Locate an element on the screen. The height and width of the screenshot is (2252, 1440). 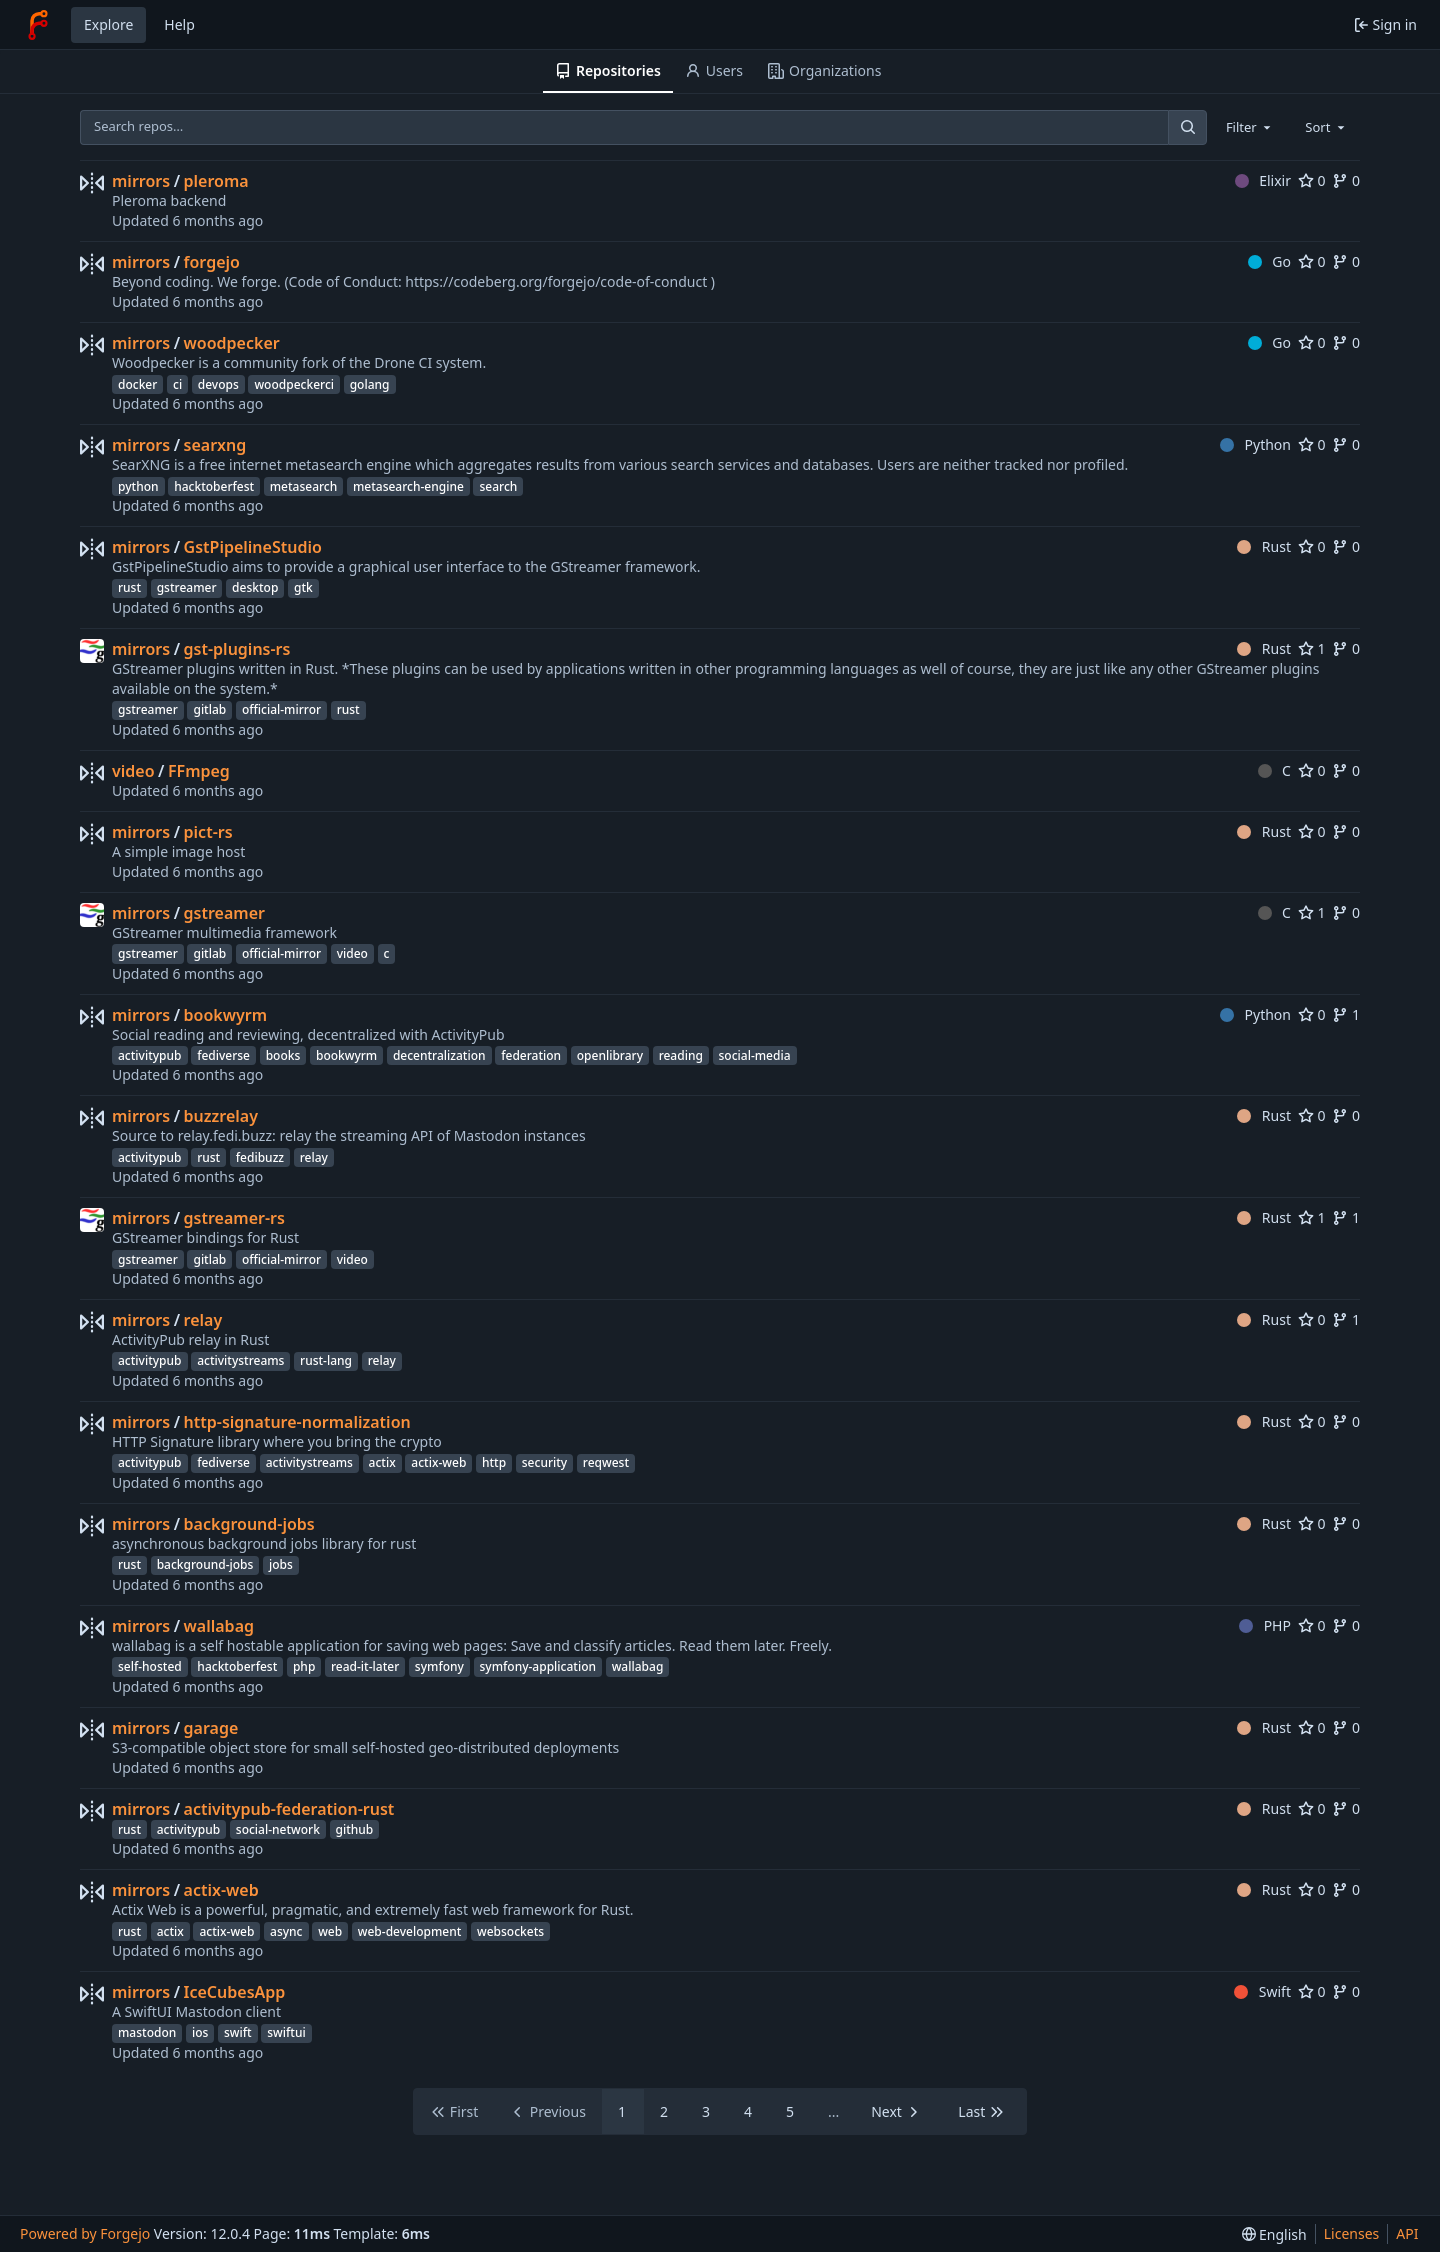
symfony is located at coordinates (439, 1666).